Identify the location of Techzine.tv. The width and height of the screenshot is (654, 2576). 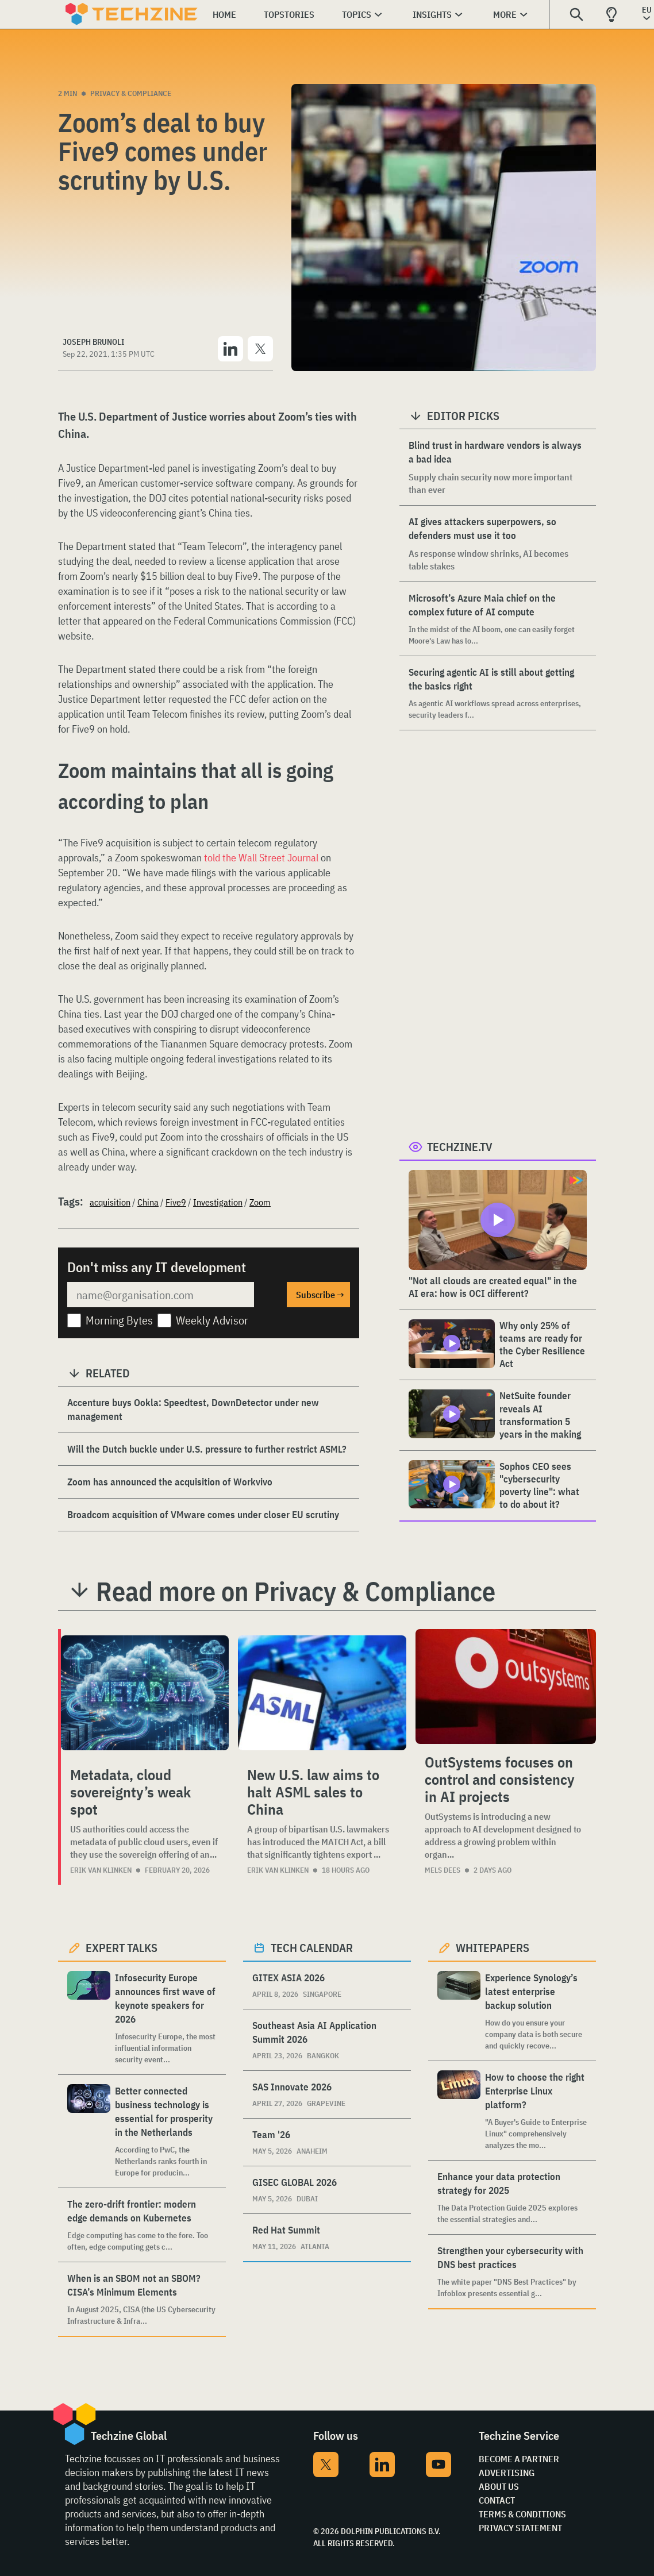
(460, 1146).